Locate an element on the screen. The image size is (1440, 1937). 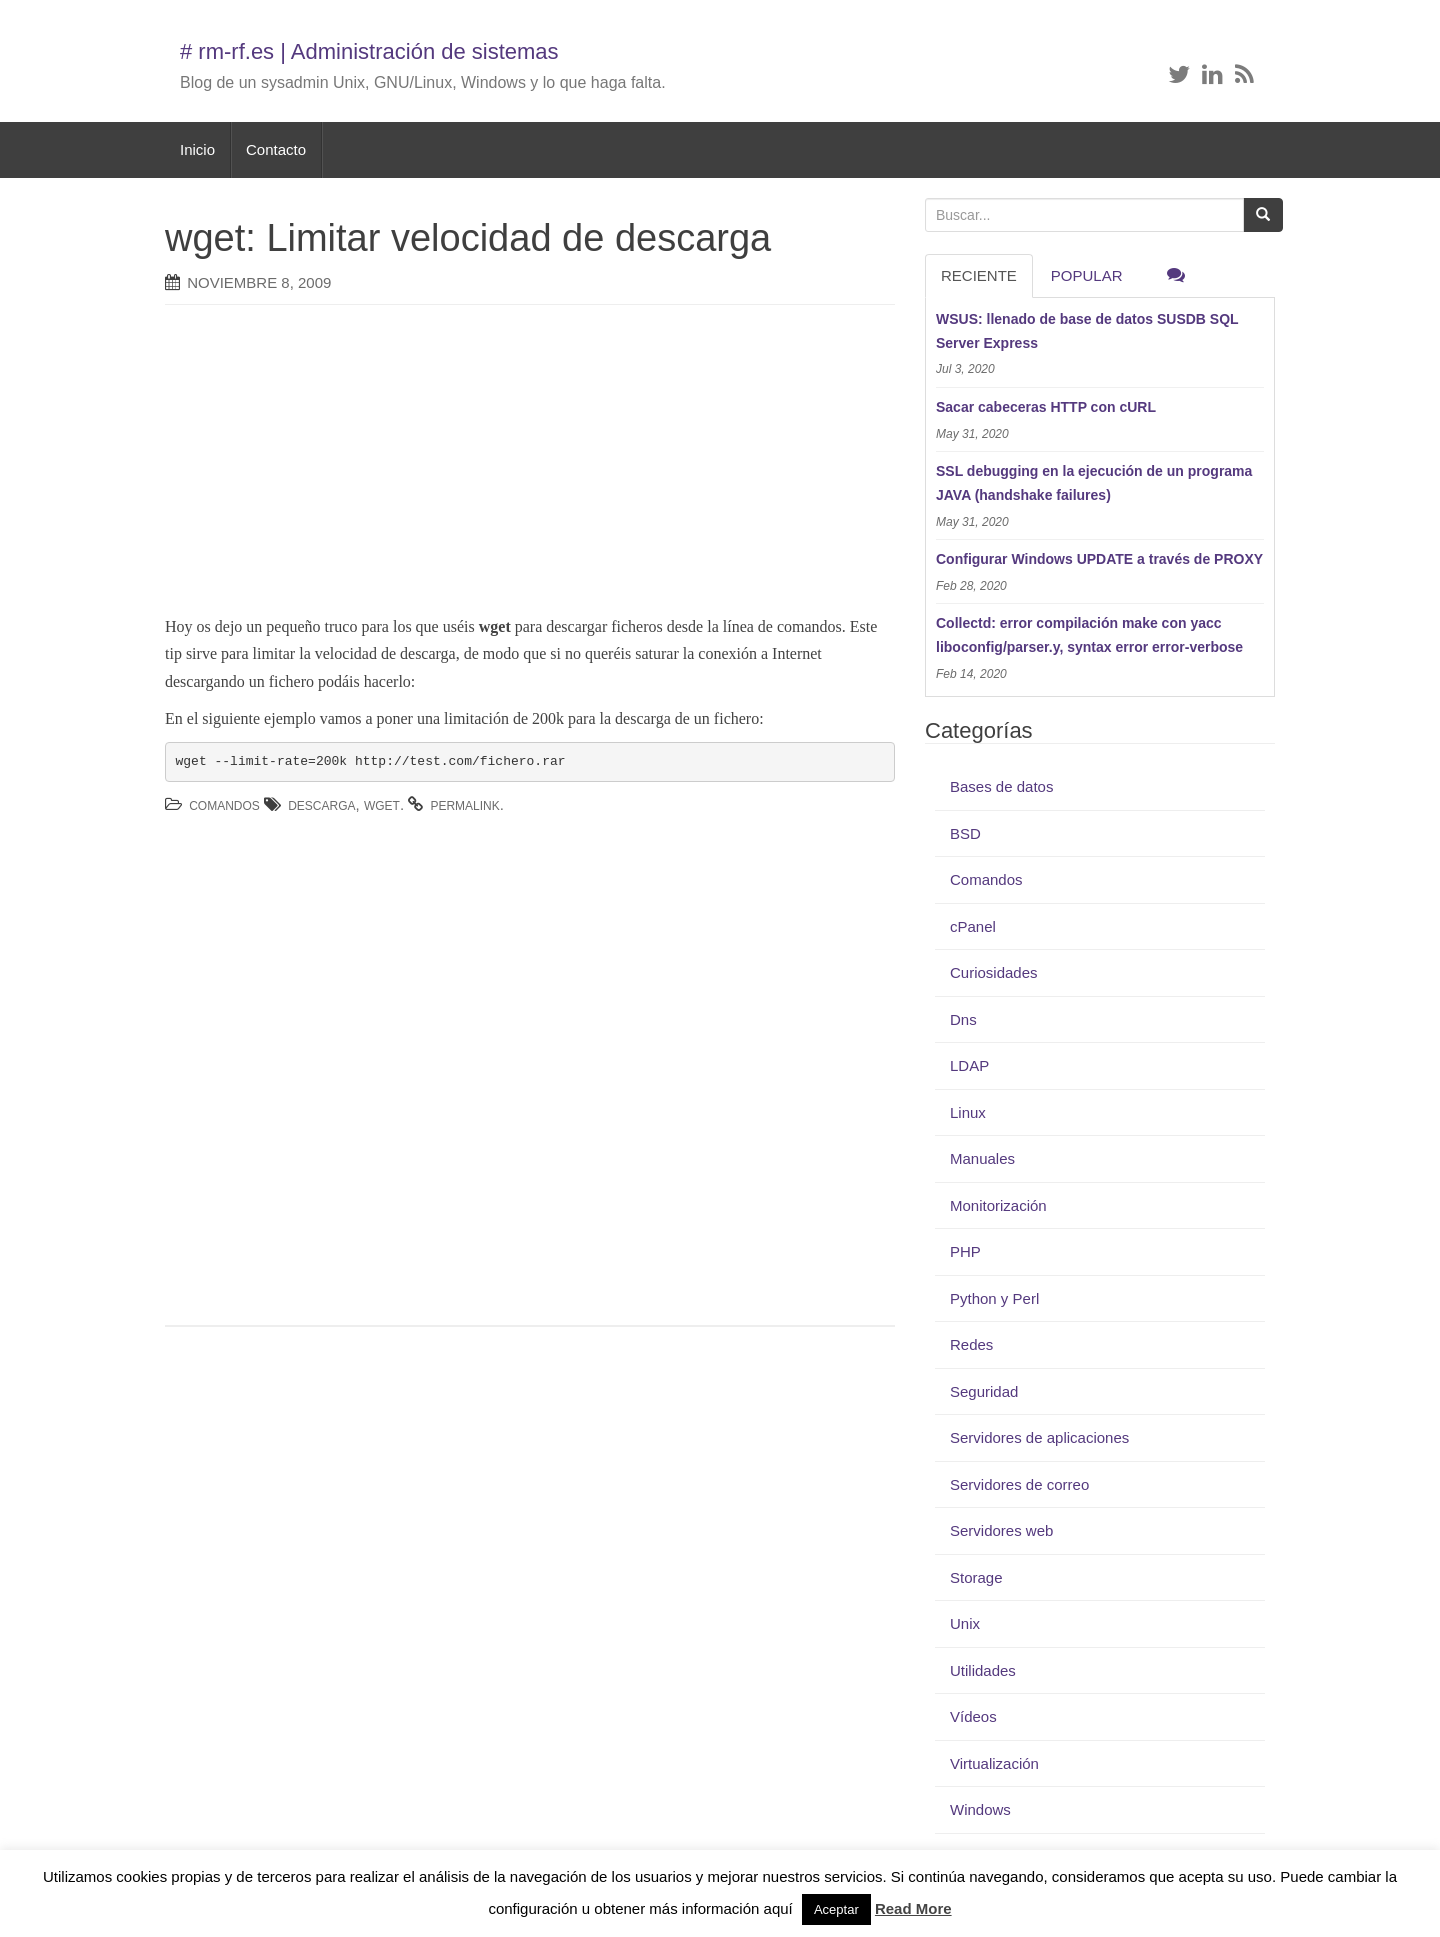
Collectd: error compilación make con yacc liboconfig/parser.y, syntax error error-verbose is located at coordinates (1089, 635).